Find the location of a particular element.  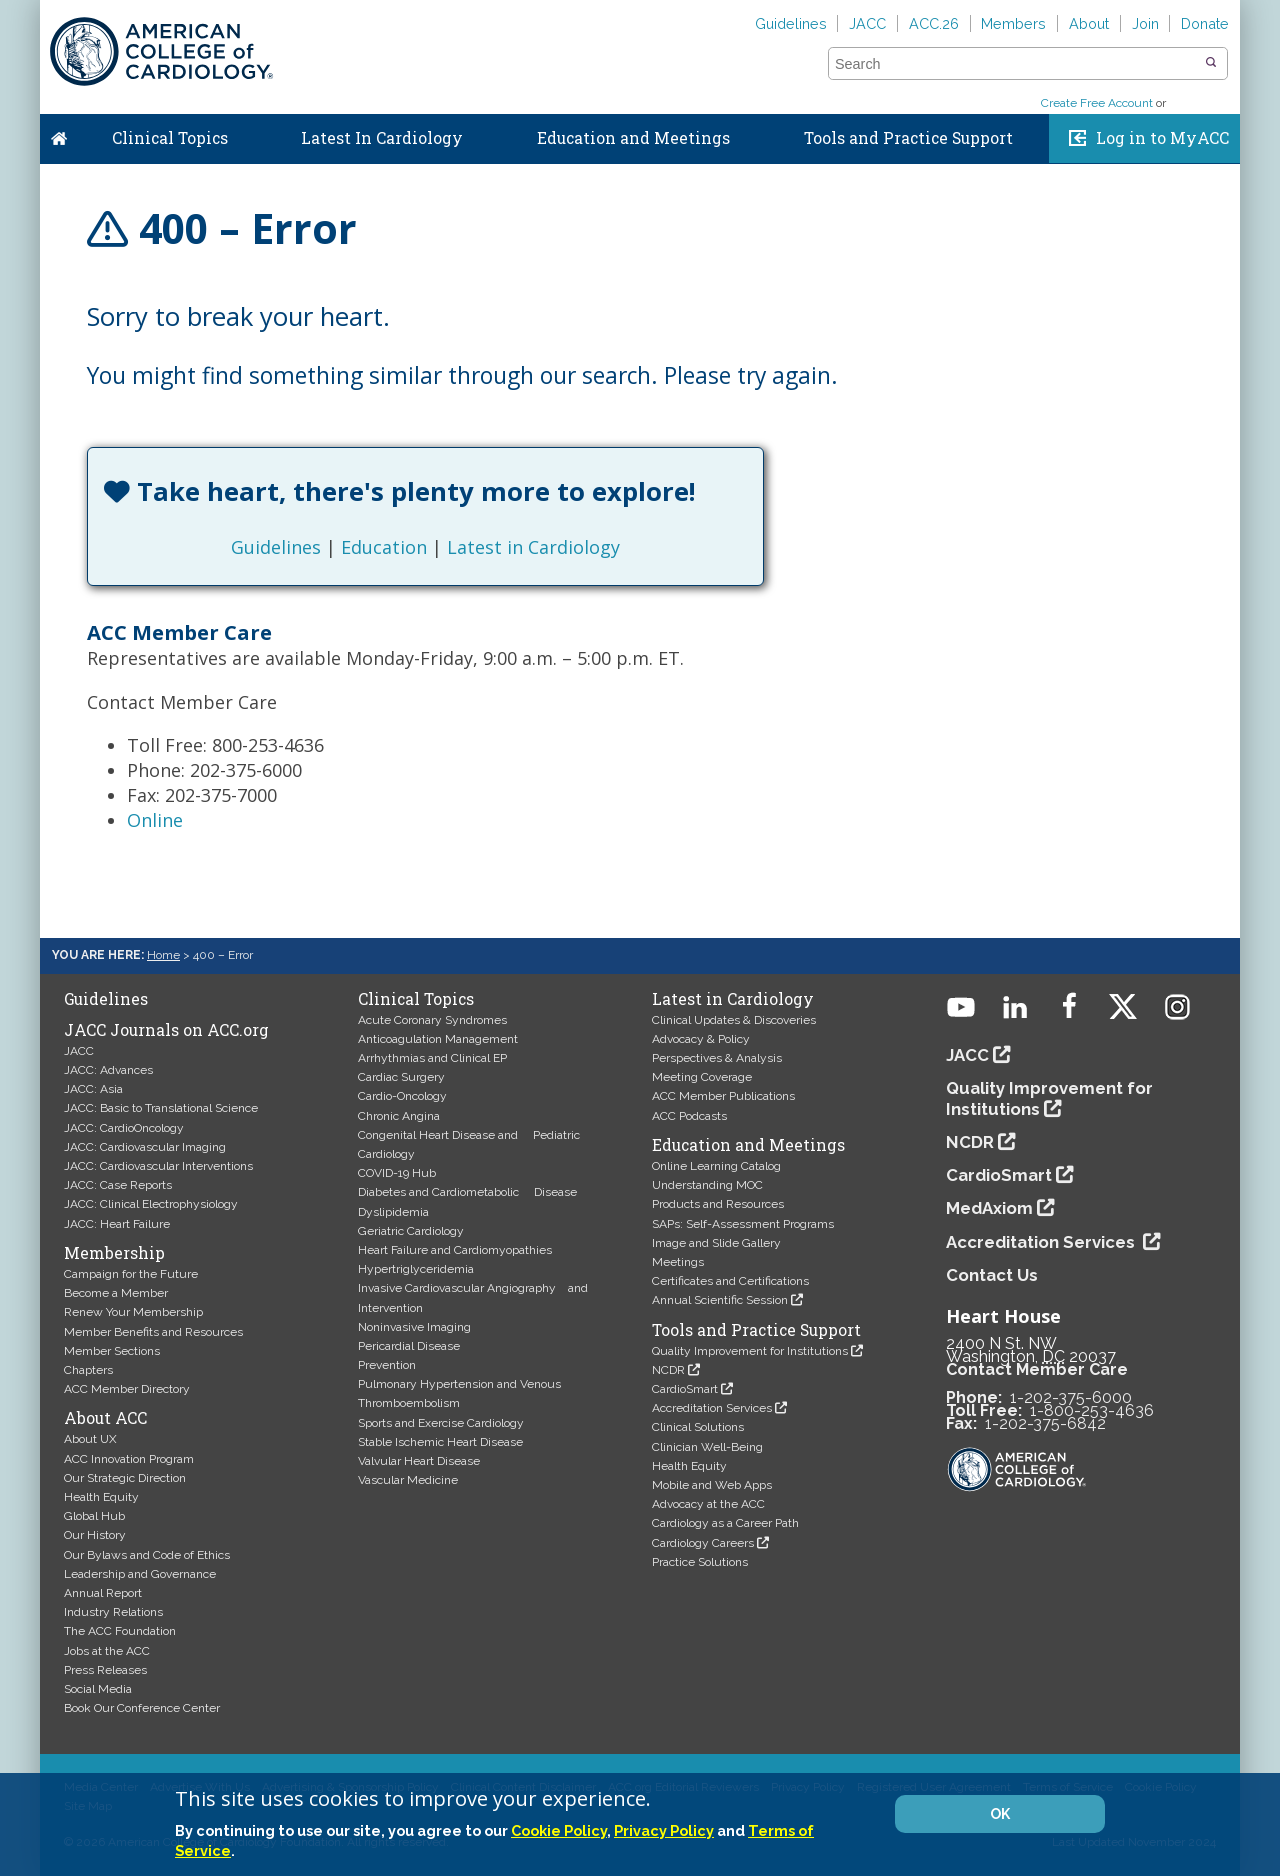

Clinical Updates & Discoveries is located at coordinates (734, 1020).